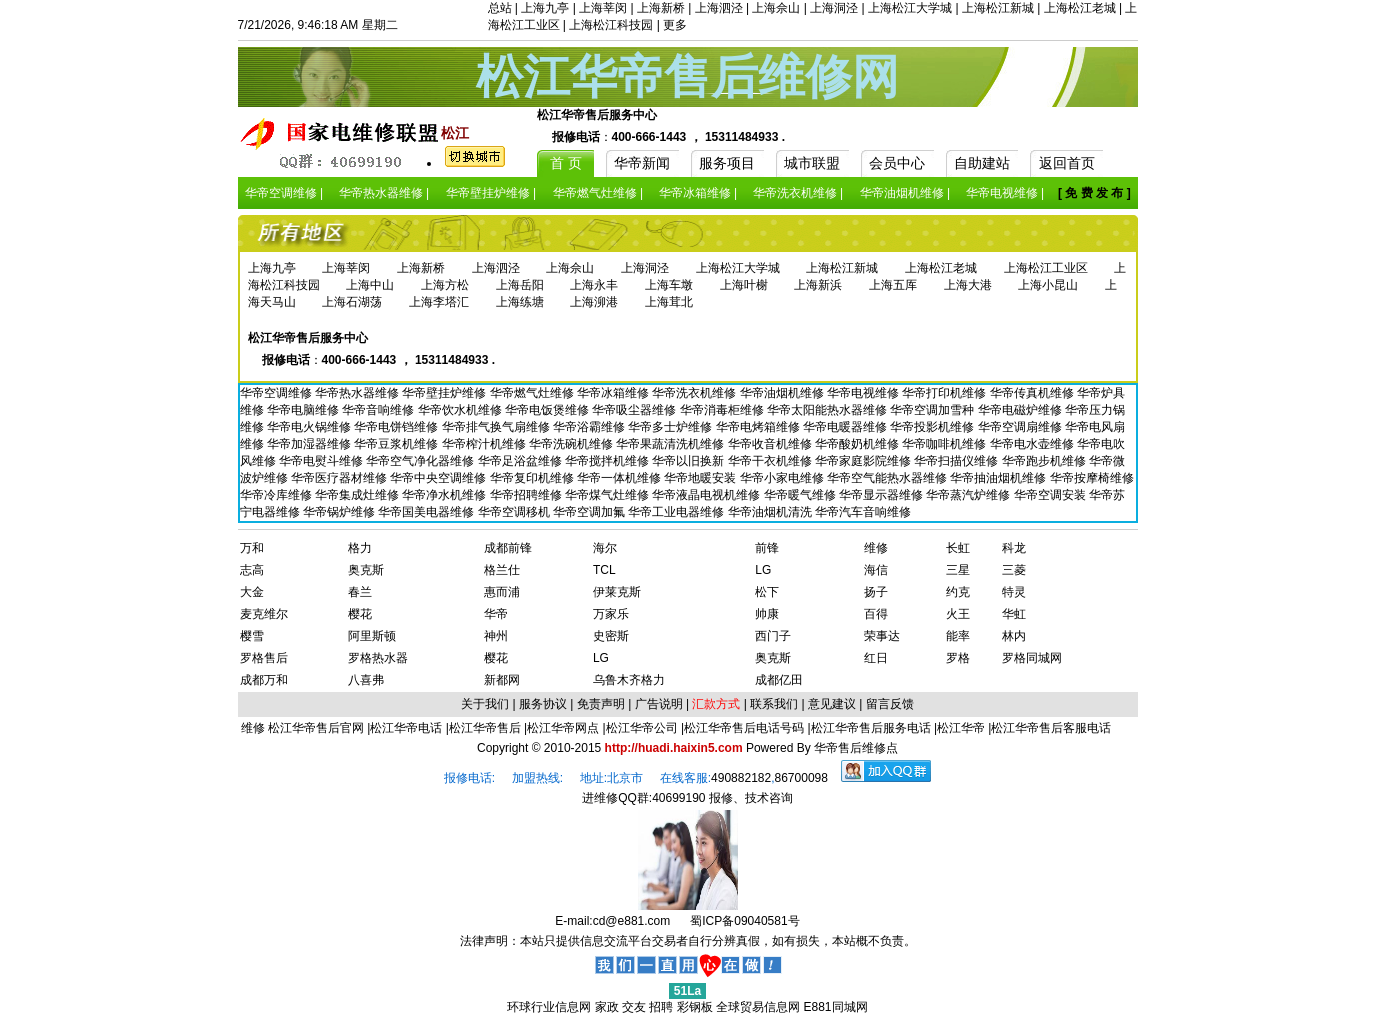  Describe the element at coordinates (358, 393) in the screenshot. I see `华帝热水器维修` at that location.